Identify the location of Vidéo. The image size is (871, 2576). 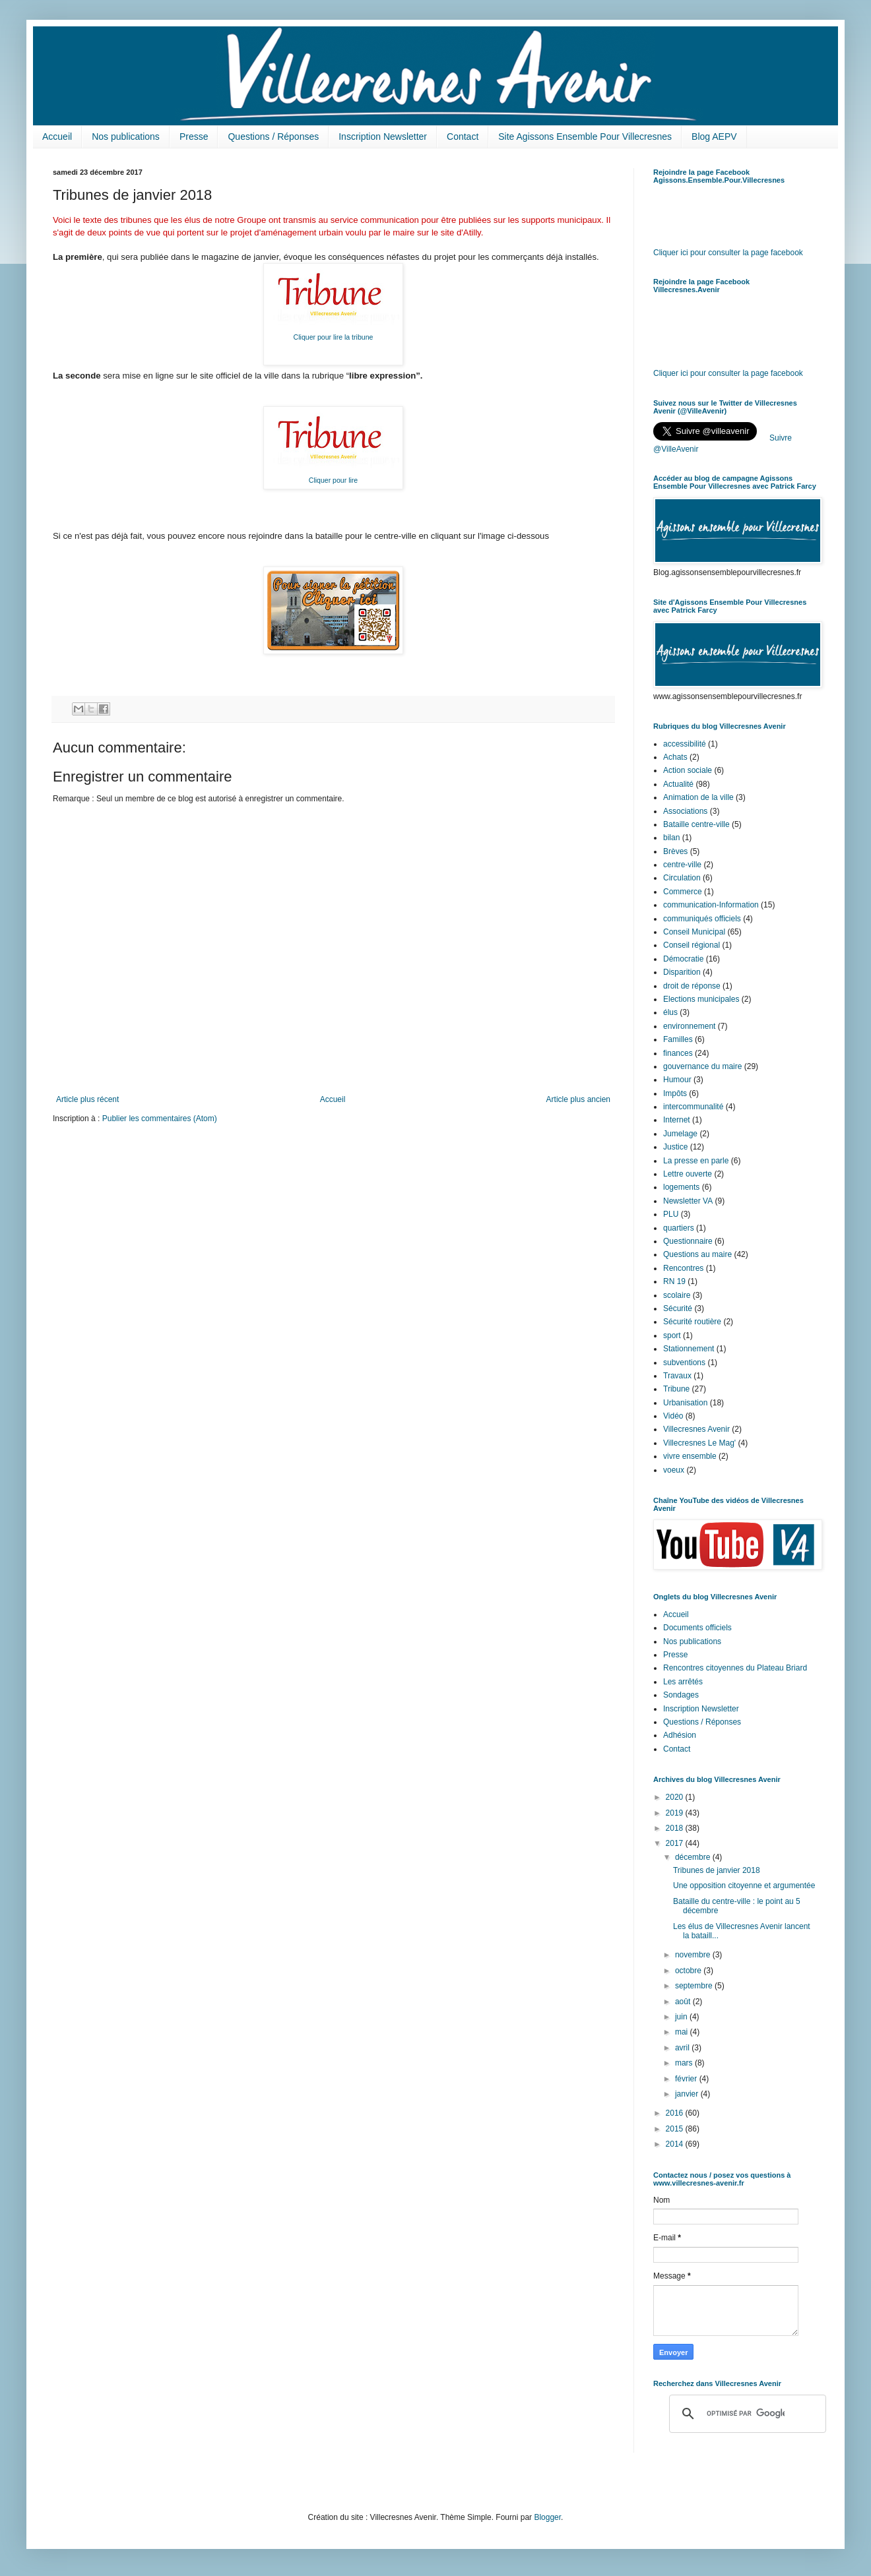
(673, 1416).